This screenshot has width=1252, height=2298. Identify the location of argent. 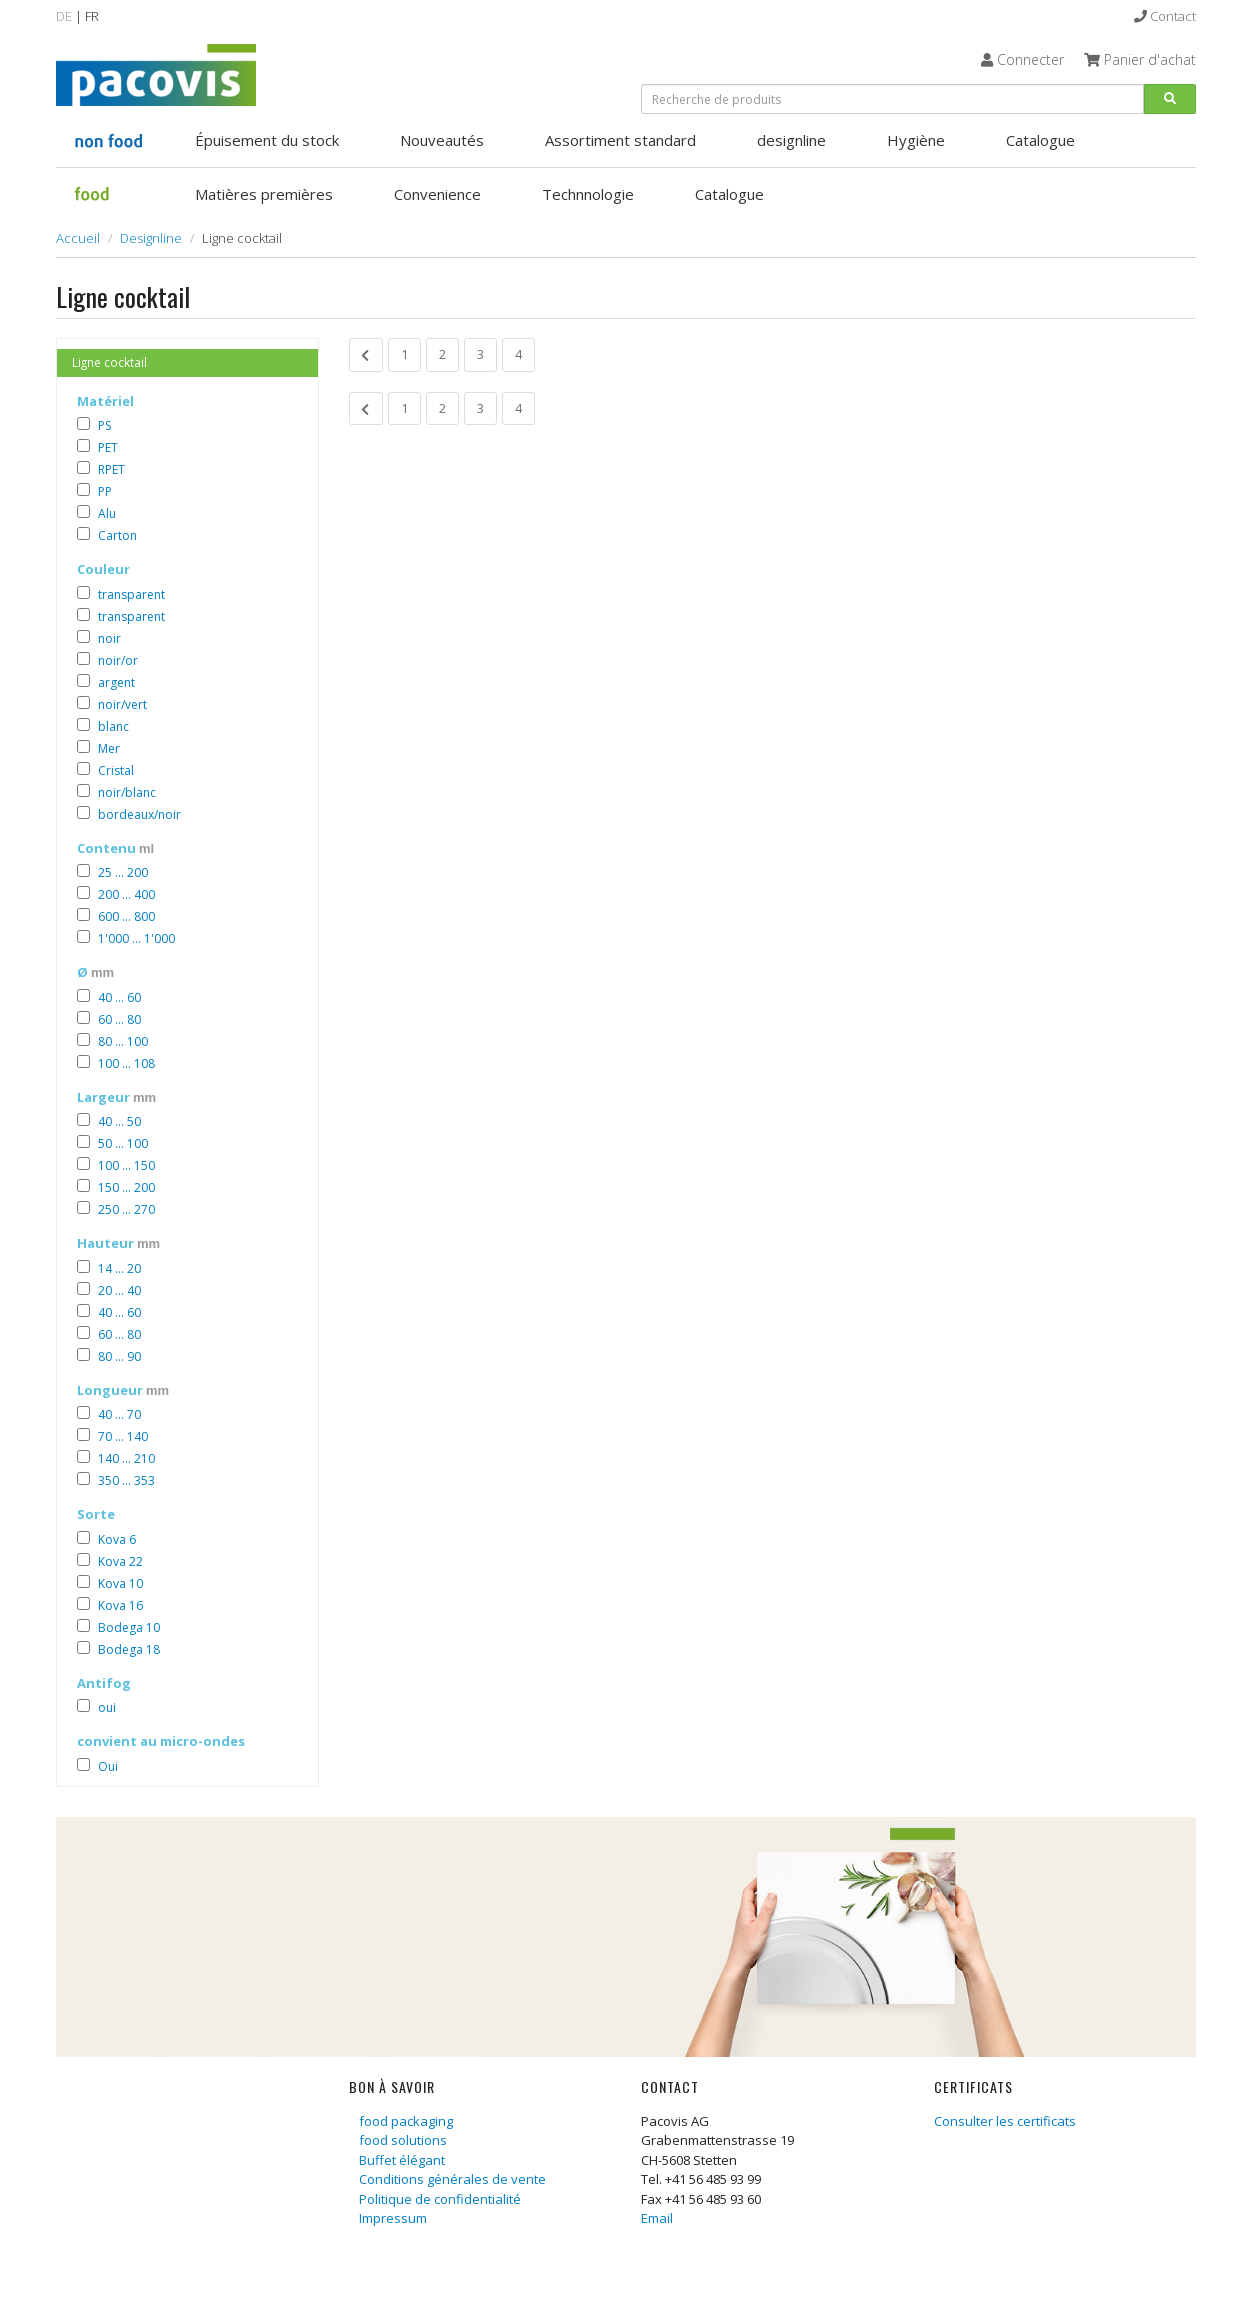
(116, 682).